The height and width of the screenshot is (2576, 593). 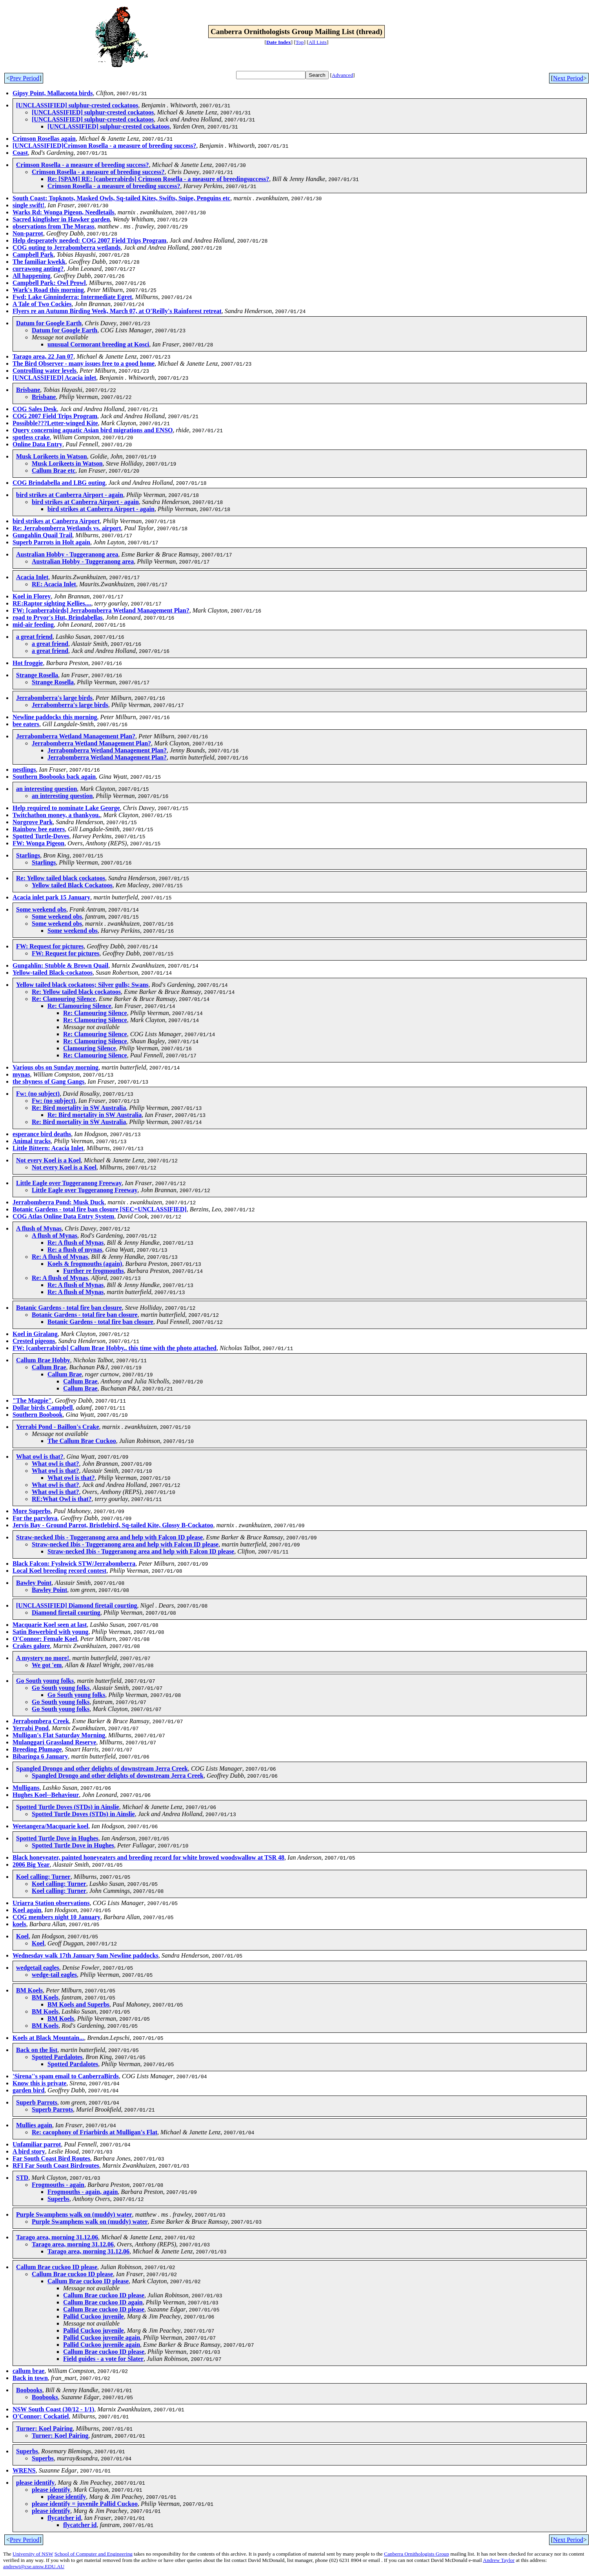 I want to click on Botanic Gardens - total fire ban closure [SEC=UNCLASSIFIED], so click(x=100, y=1209).